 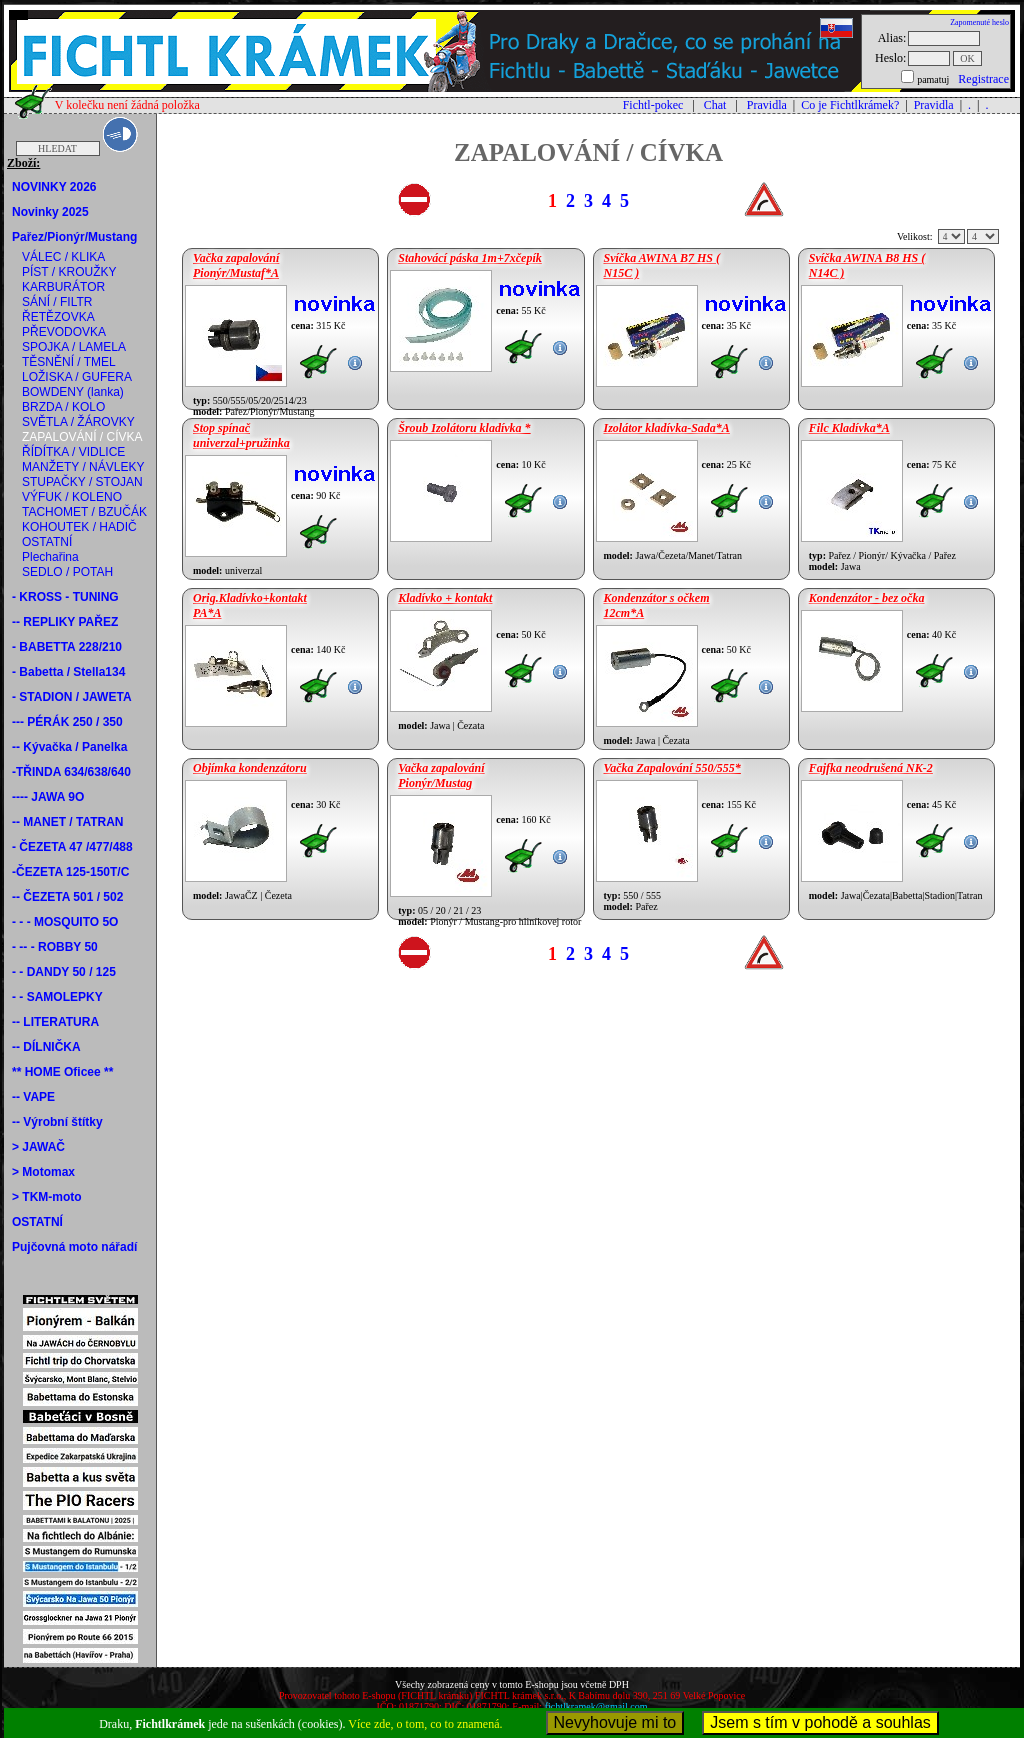 What do you see at coordinates (983, 79) in the screenshot?
I see `Registrace` at bounding box center [983, 79].